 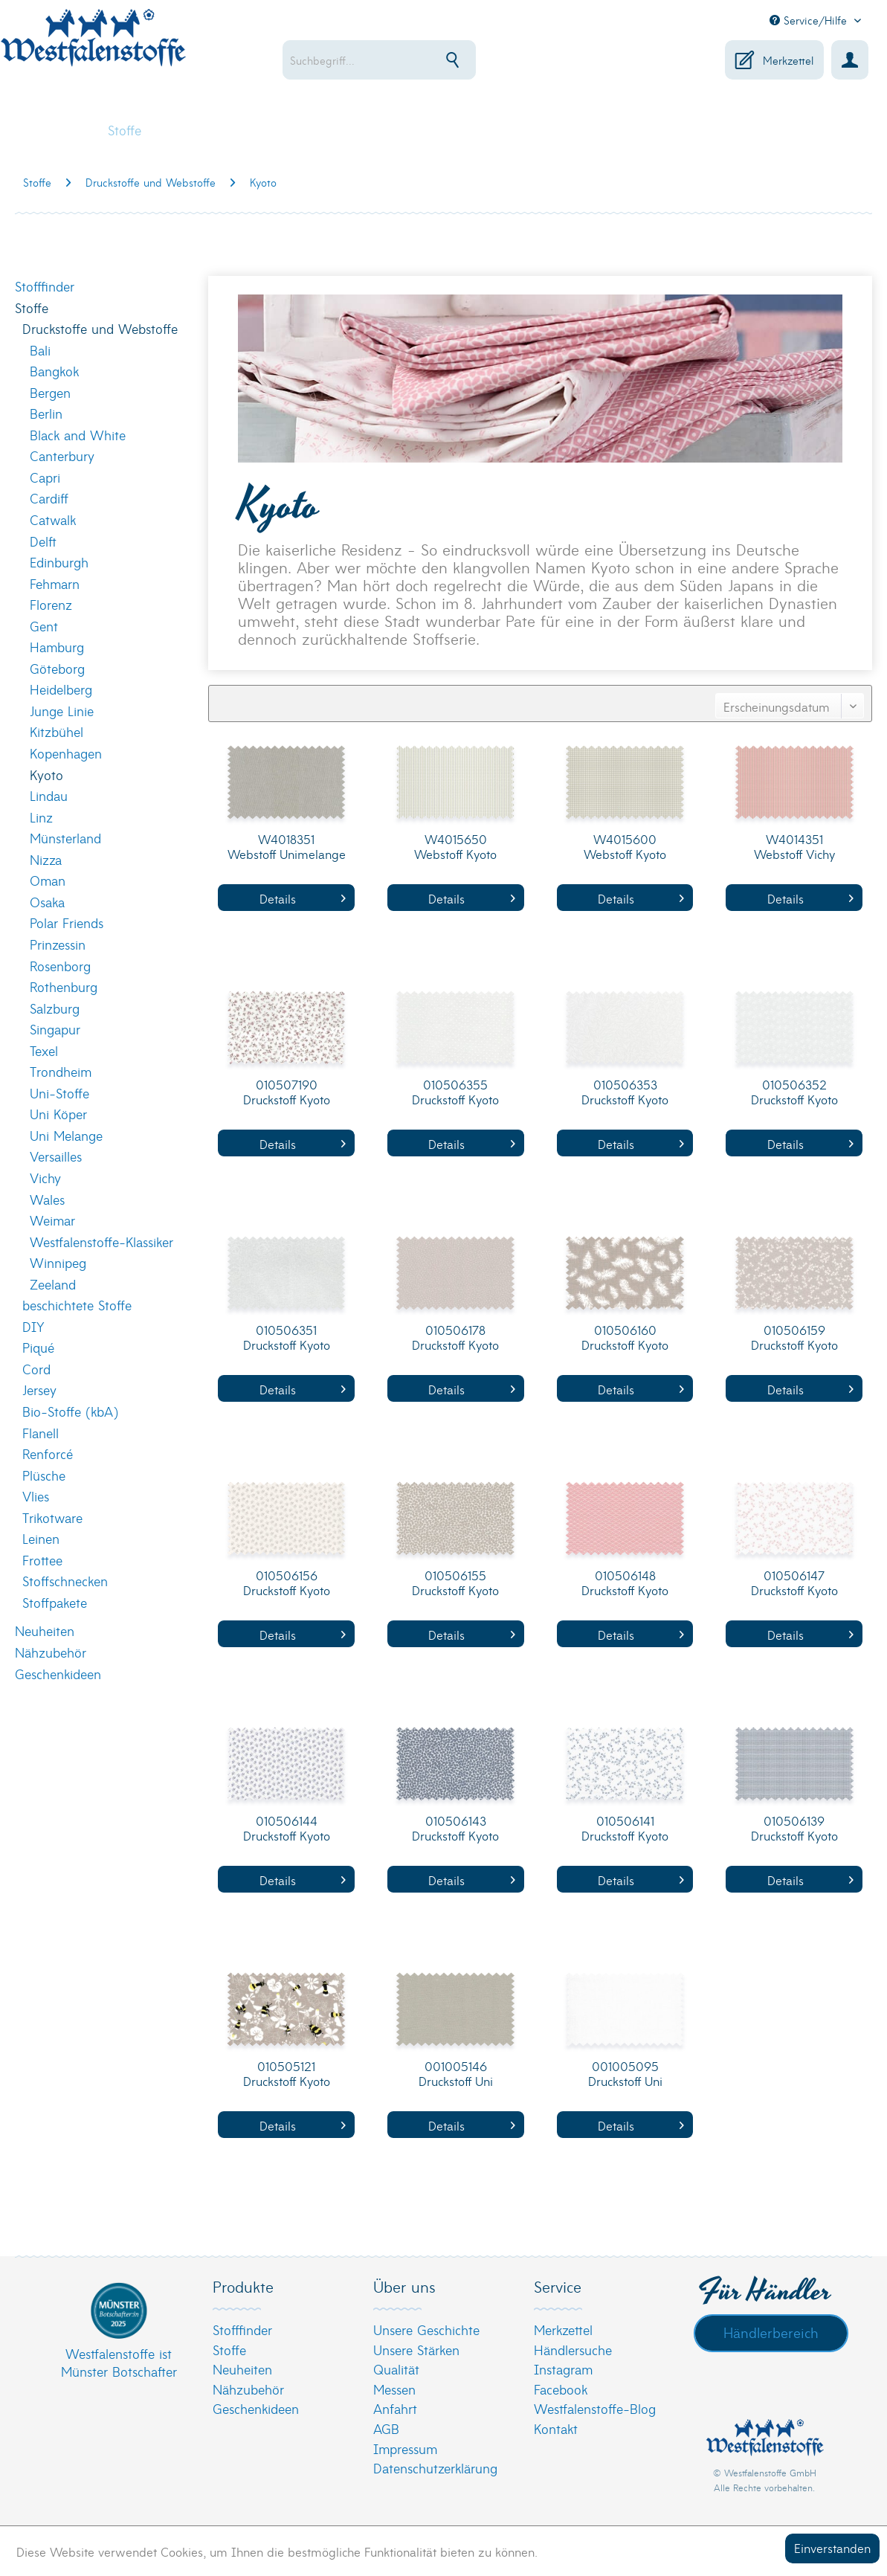 I want to click on Singapur, so click(x=55, y=1029).